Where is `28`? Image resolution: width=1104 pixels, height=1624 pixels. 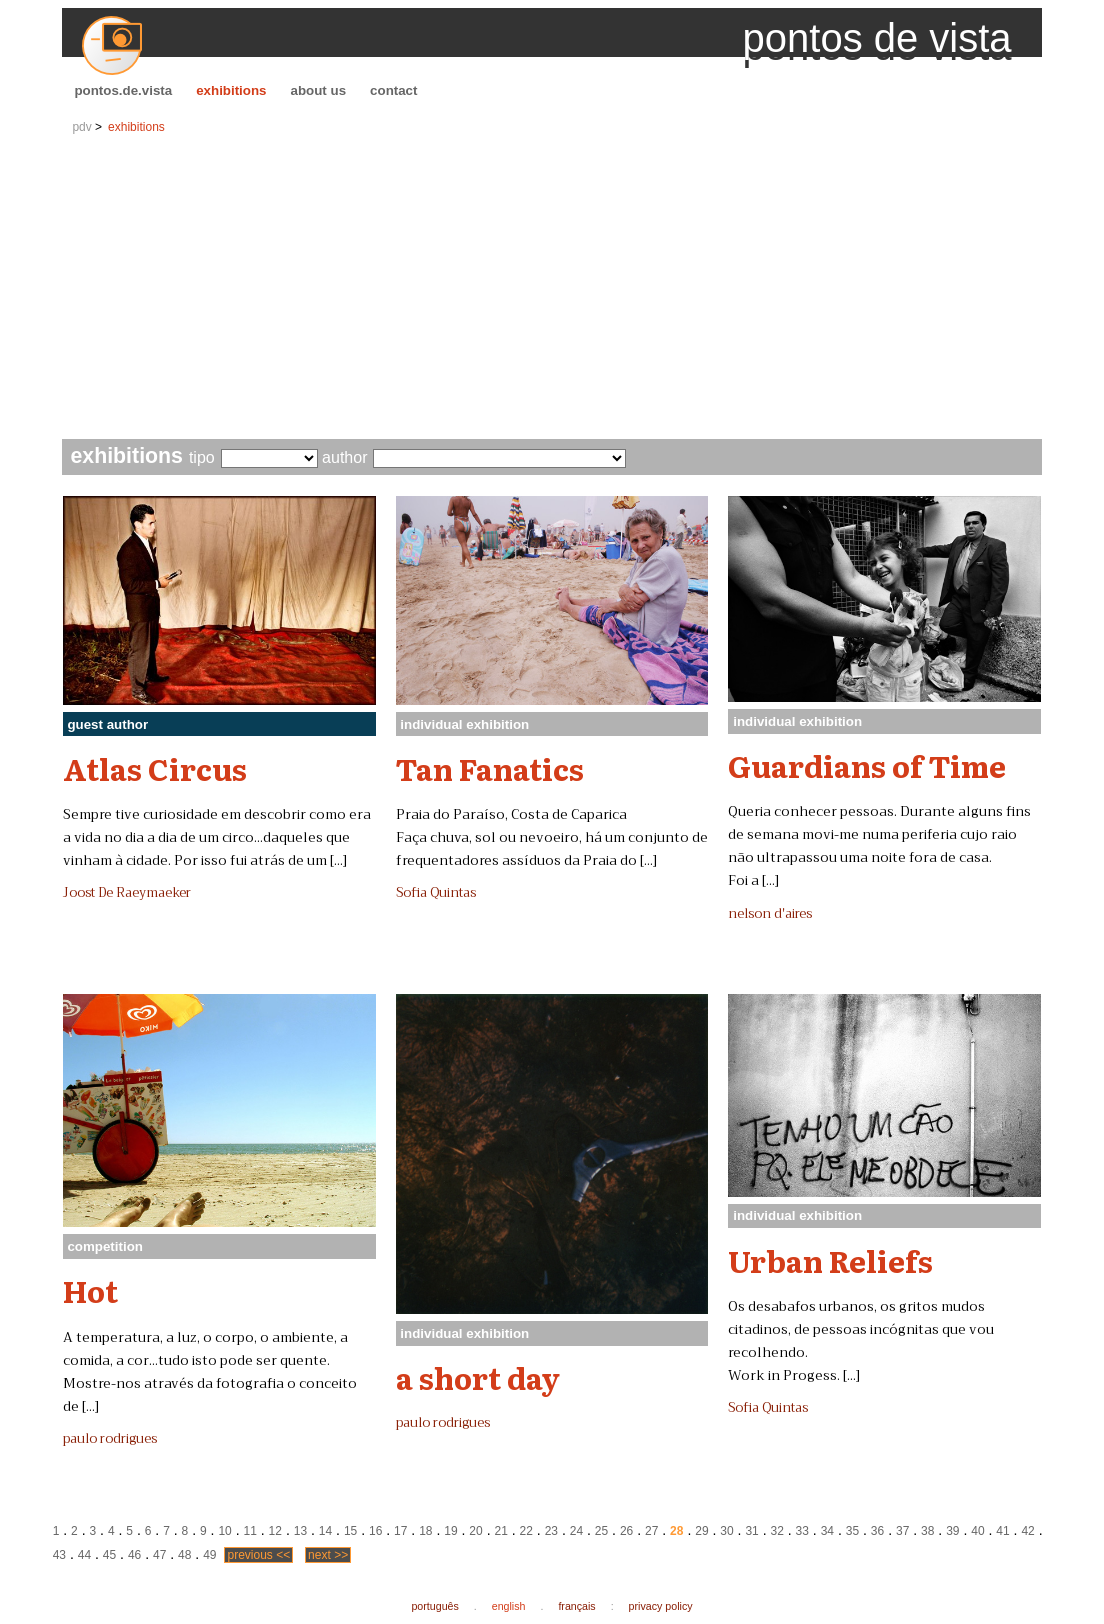 28 is located at coordinates (676, 1531).